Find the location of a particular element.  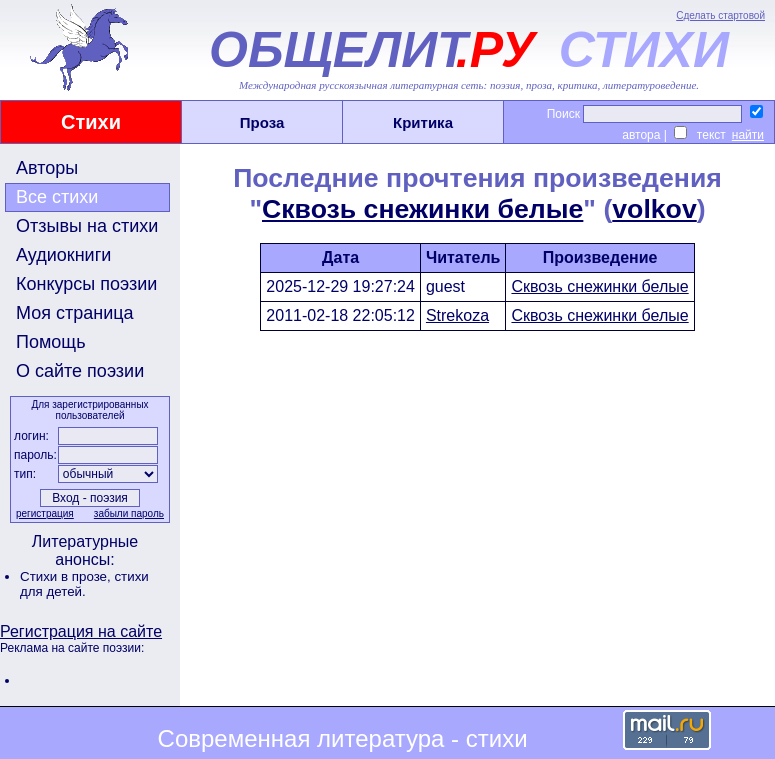

Отзывы на стихи is located at coordinates (87, 226).